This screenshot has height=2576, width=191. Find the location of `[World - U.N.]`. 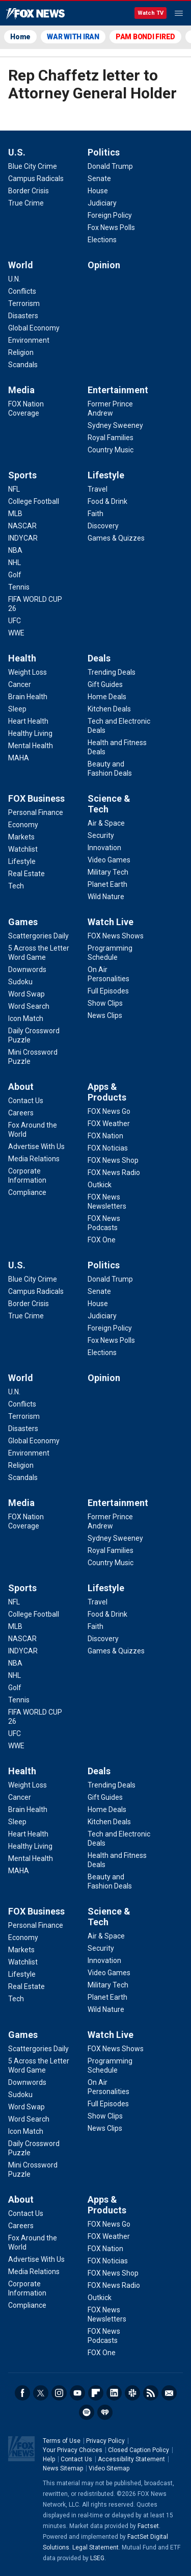

[World - U.N.] is located at coordinates (14, 279).